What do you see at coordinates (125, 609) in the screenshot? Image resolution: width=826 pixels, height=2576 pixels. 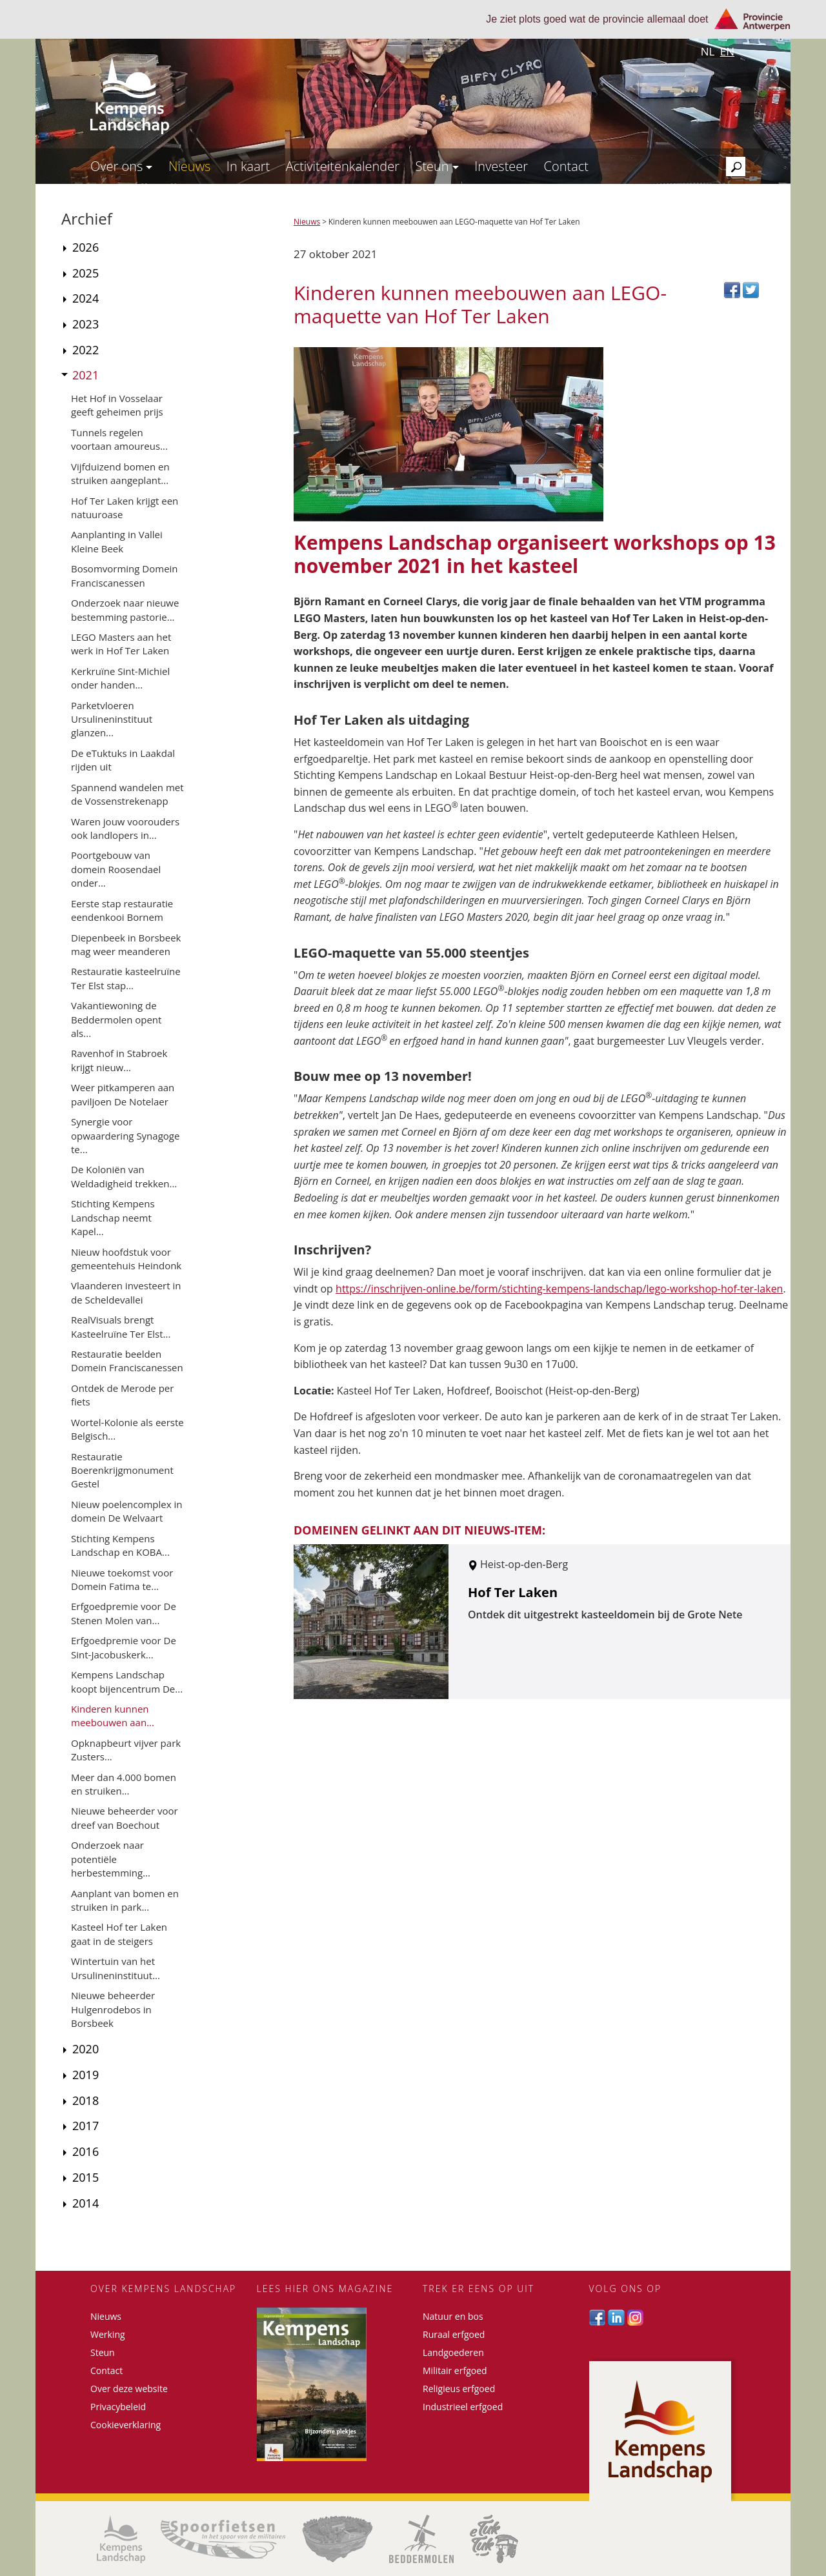 I see `Onderzoek naar nieuwe bestemming pastorie...` at bounding box center [125, 609].